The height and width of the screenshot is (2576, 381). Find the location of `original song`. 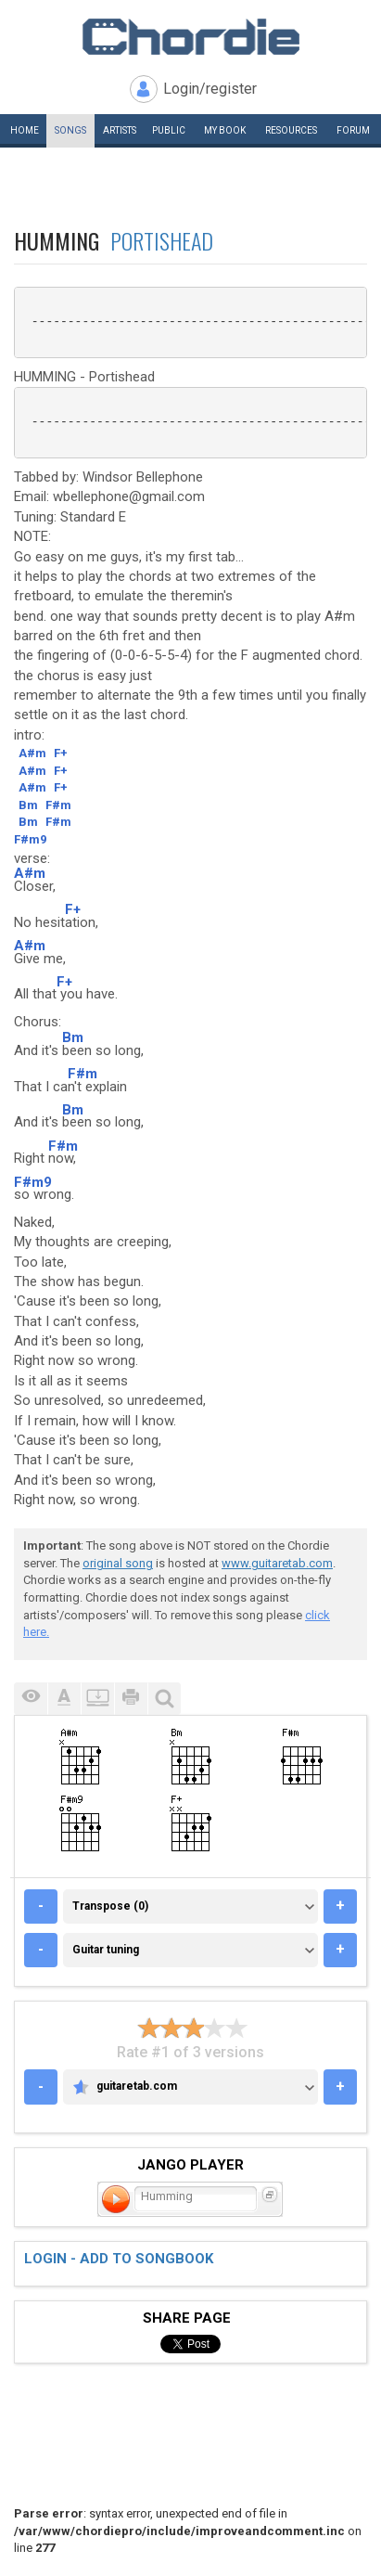

original song is located at coordinates (118, 1563).